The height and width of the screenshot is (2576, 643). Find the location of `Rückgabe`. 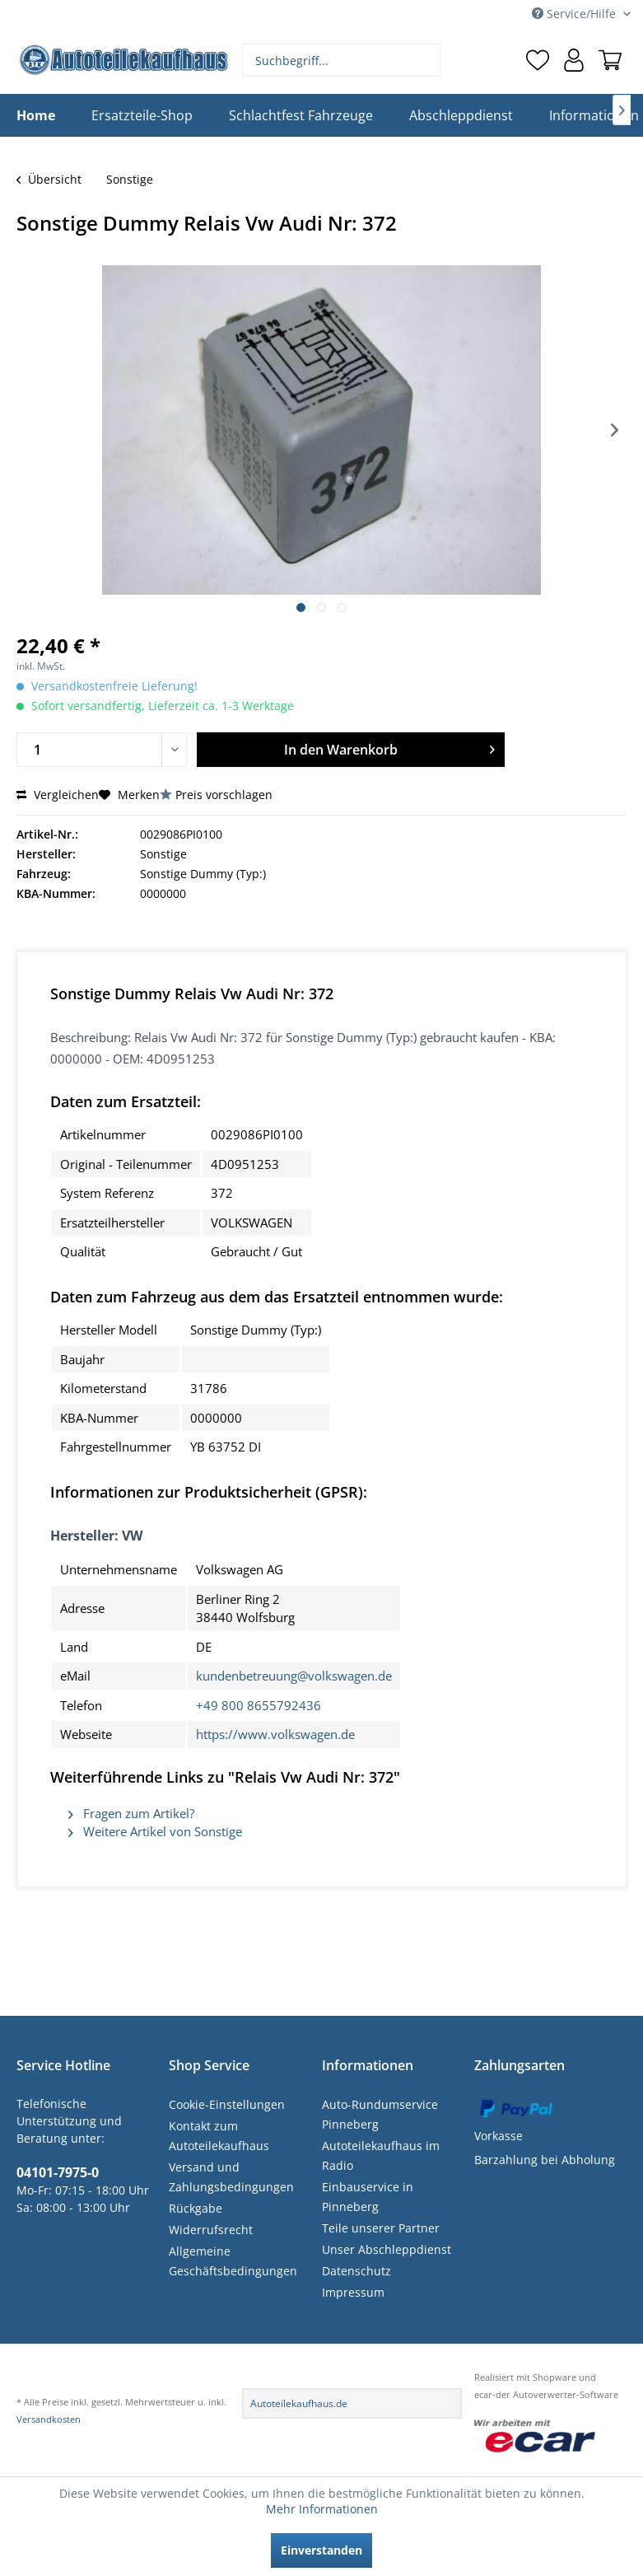

Rückgabe is located at coordinates (195, 2208).